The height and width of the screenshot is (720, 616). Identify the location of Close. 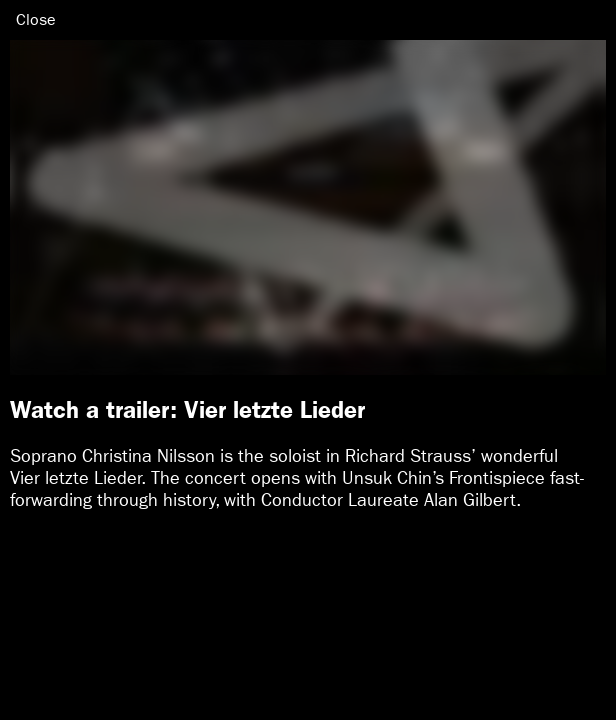
(36, 19).